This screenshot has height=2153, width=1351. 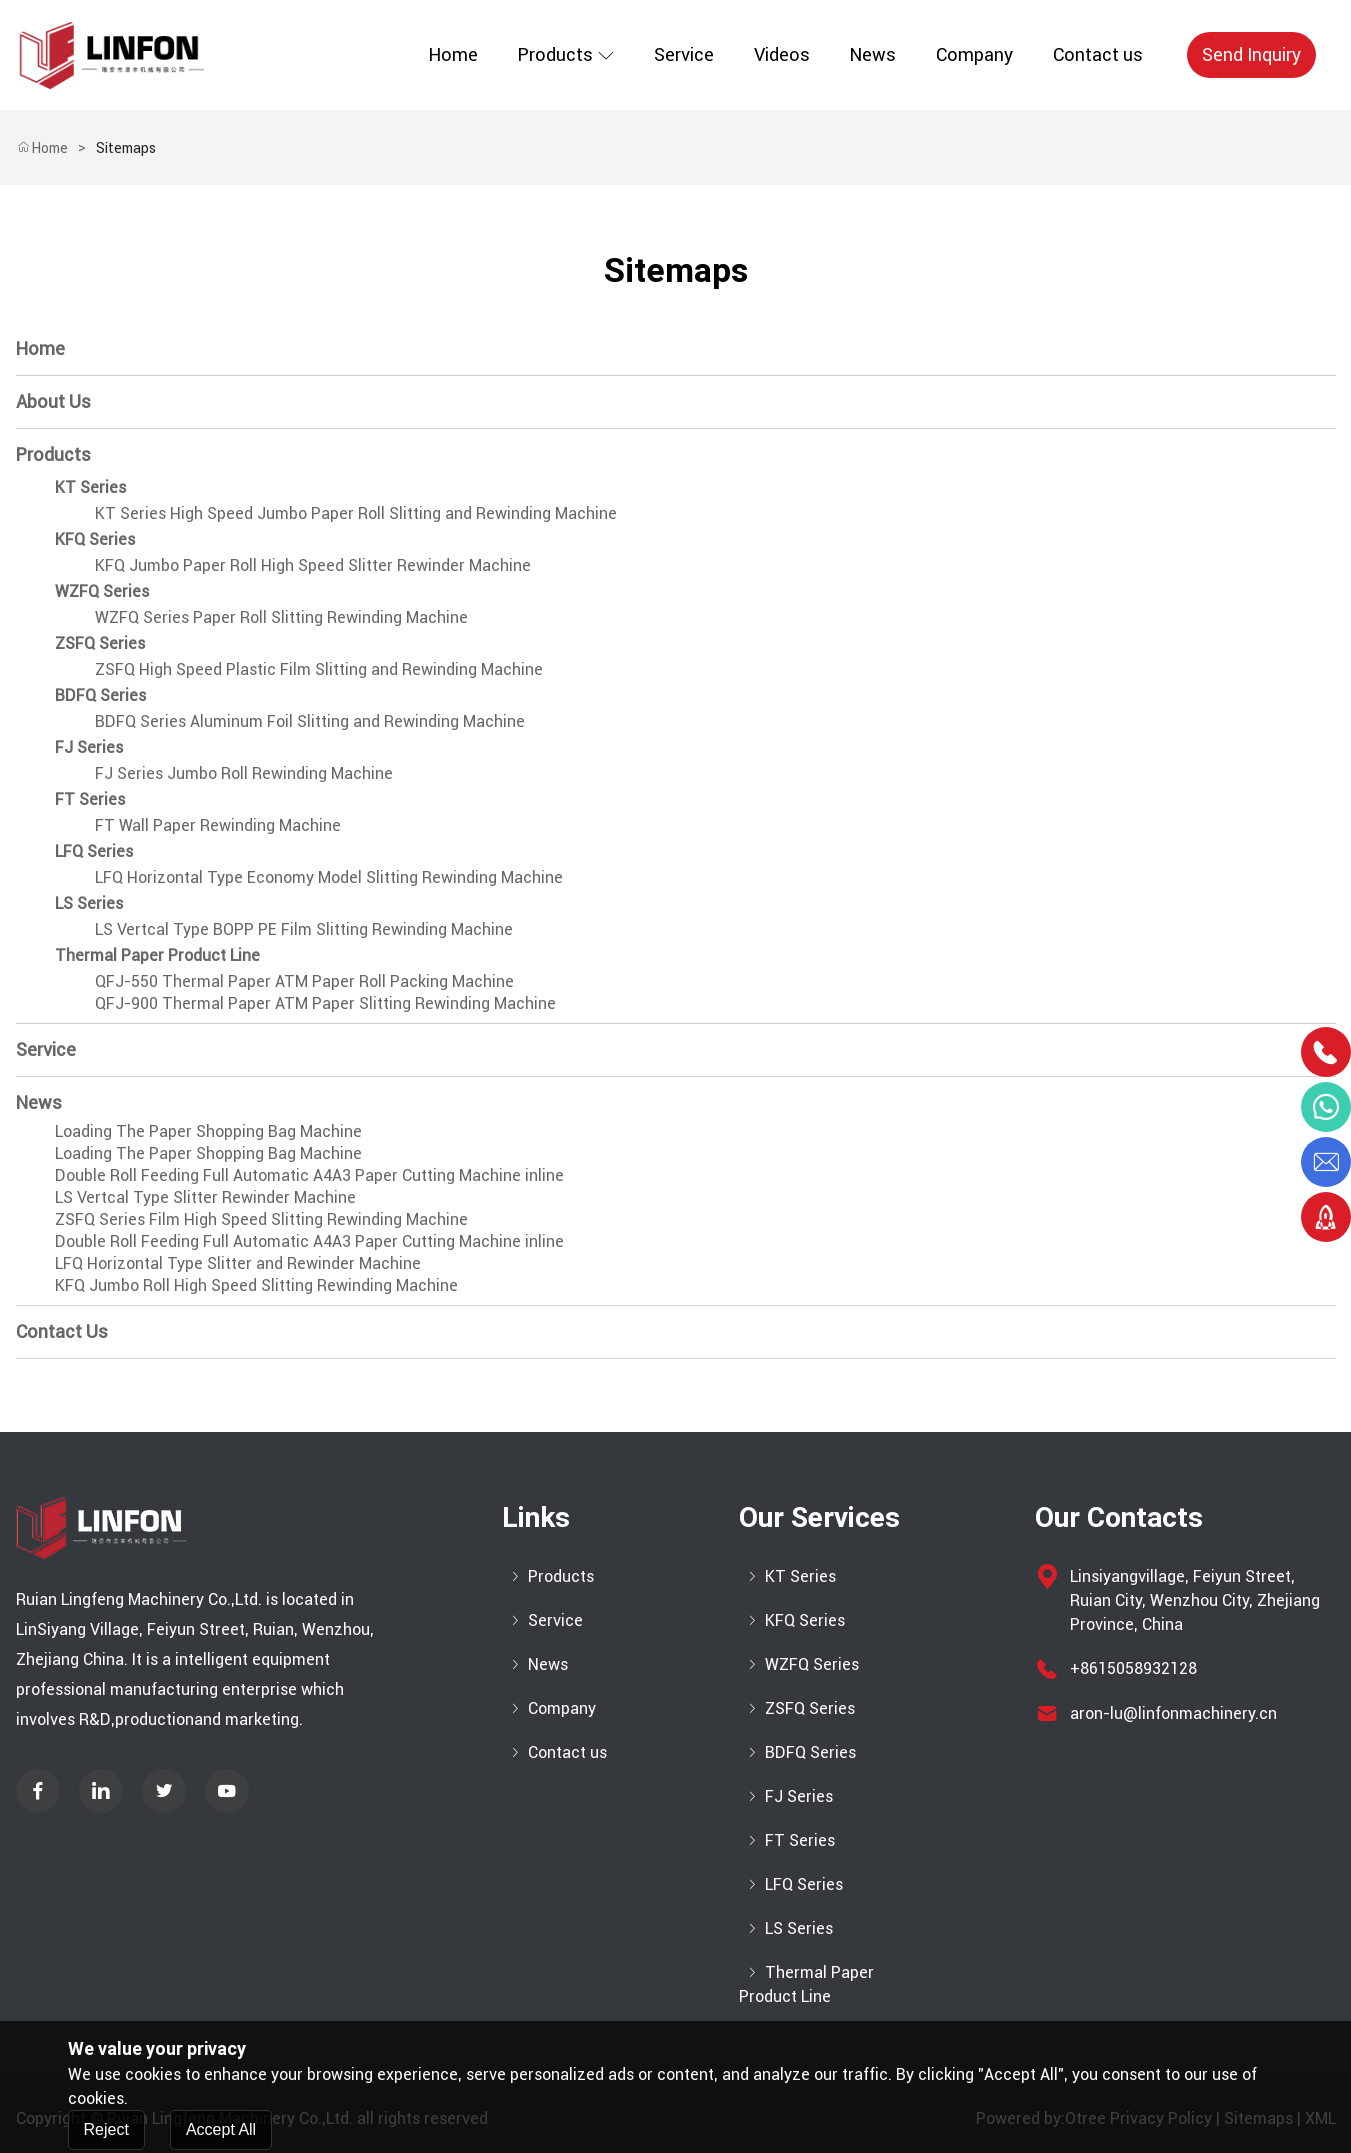 What do you see at coordinates (310, 721) in the screenshot?
I see `BDFQ Series Aluminum Foil Slitting and Rewinding Machine` at bounding box center [310, 721].